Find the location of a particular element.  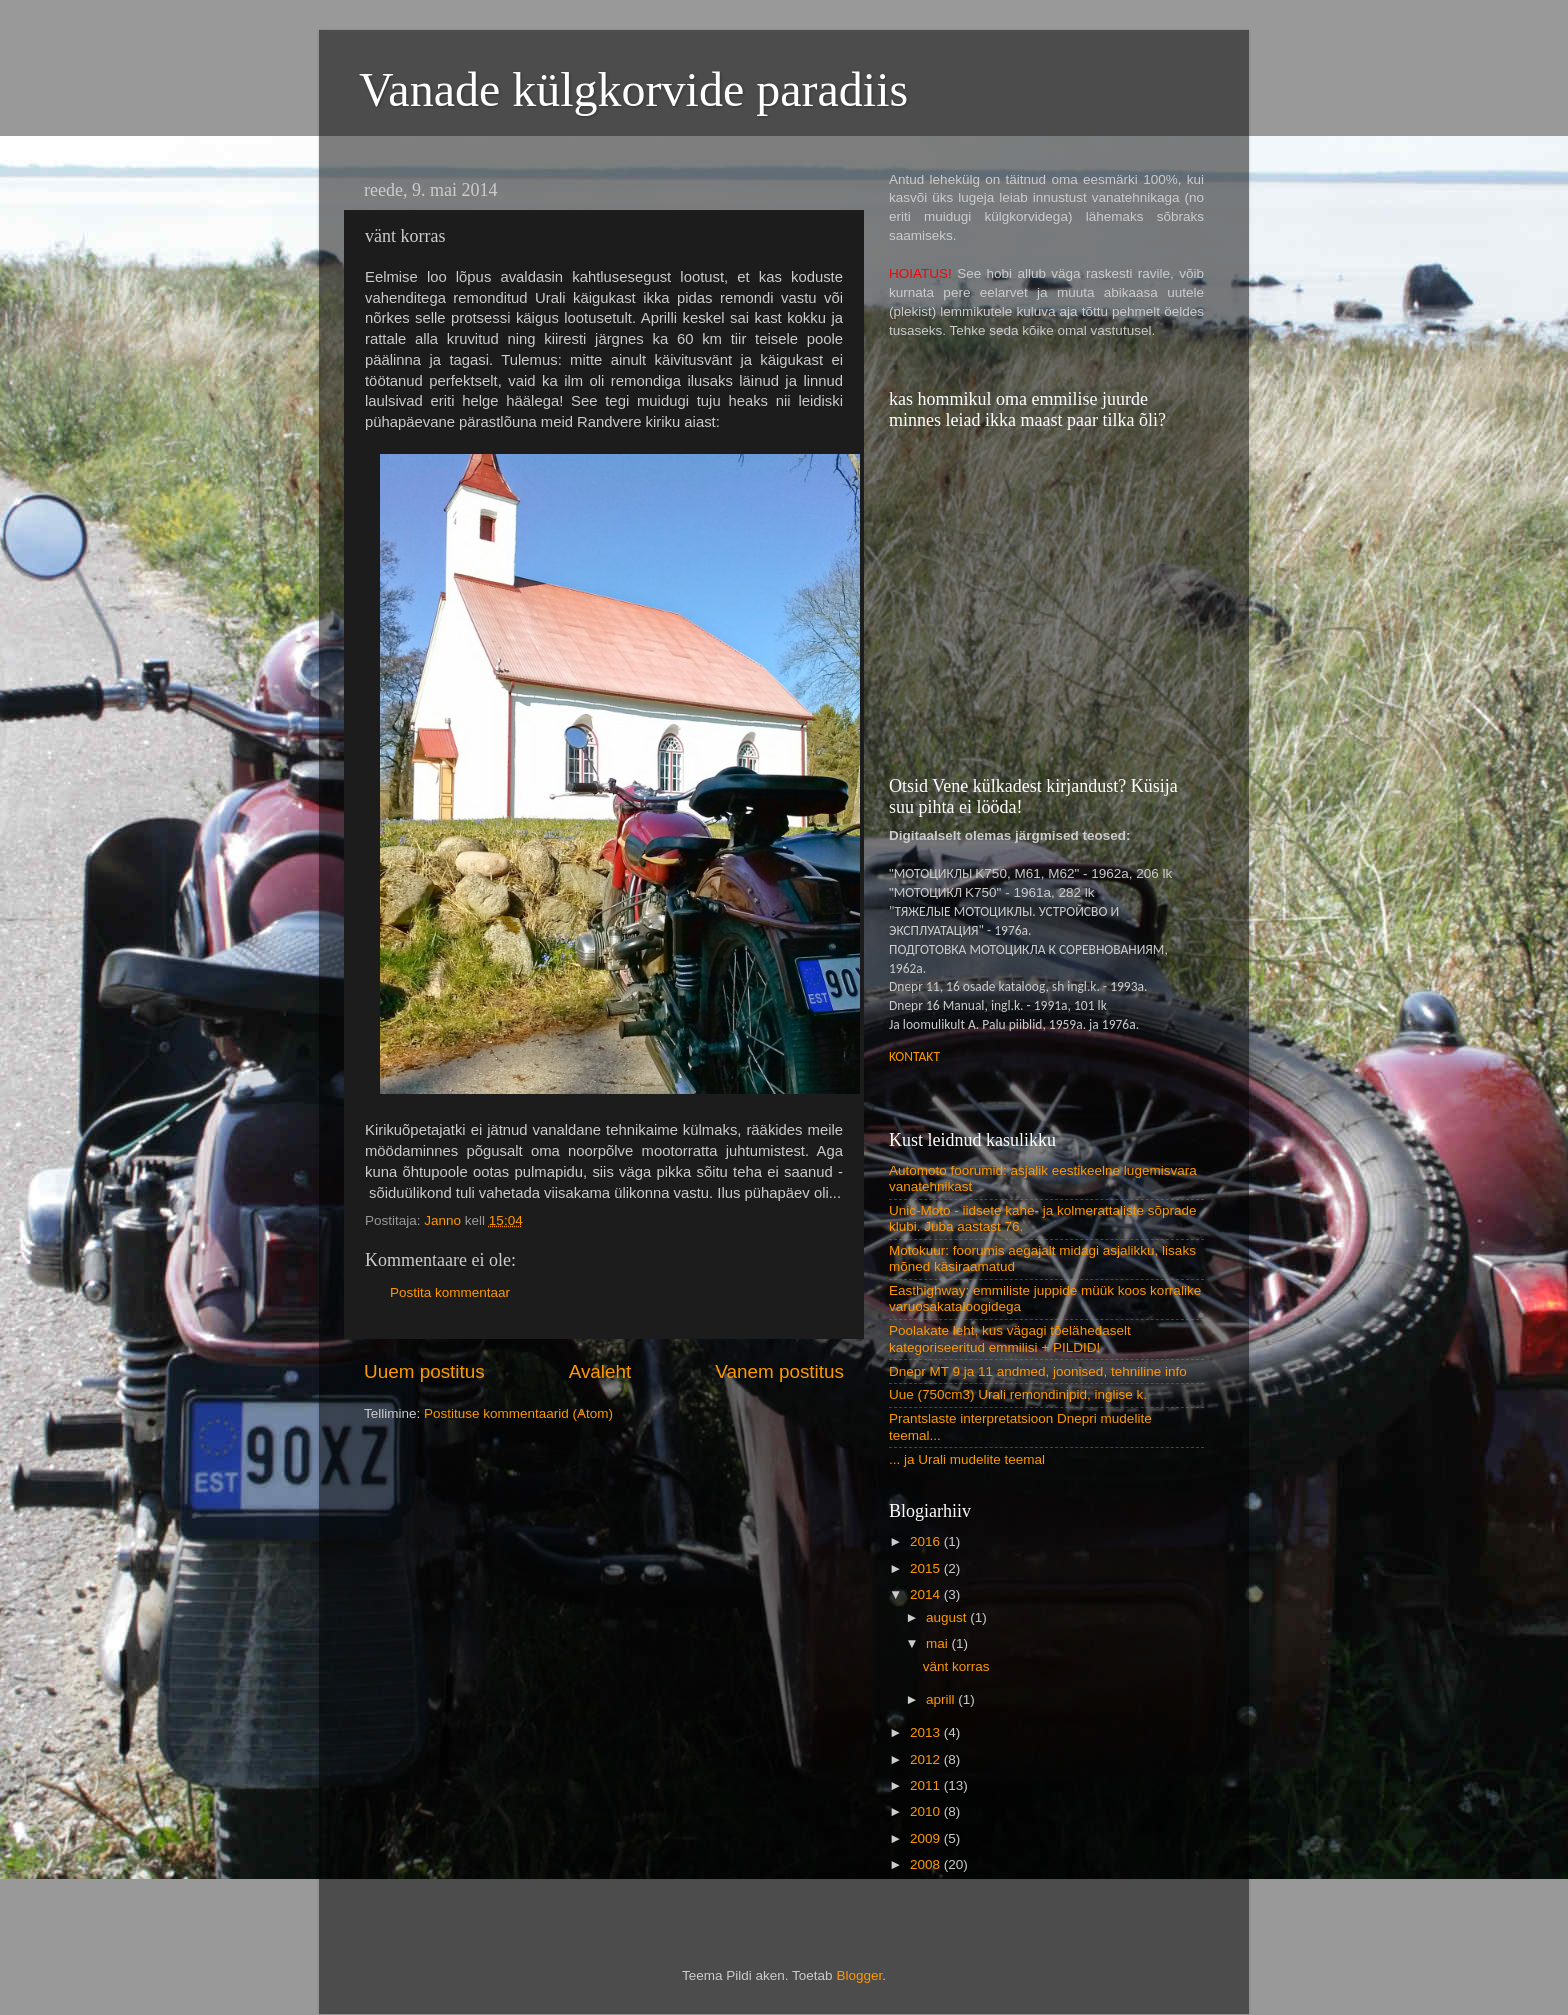

aprill is located at coordinates (942, 1699).